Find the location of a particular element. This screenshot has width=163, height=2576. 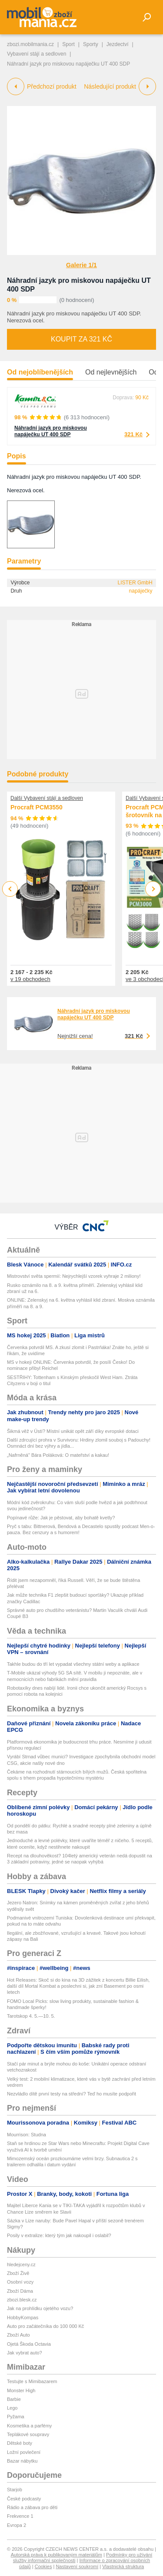

Zboží Živě is located at coordinates (18, 2273).